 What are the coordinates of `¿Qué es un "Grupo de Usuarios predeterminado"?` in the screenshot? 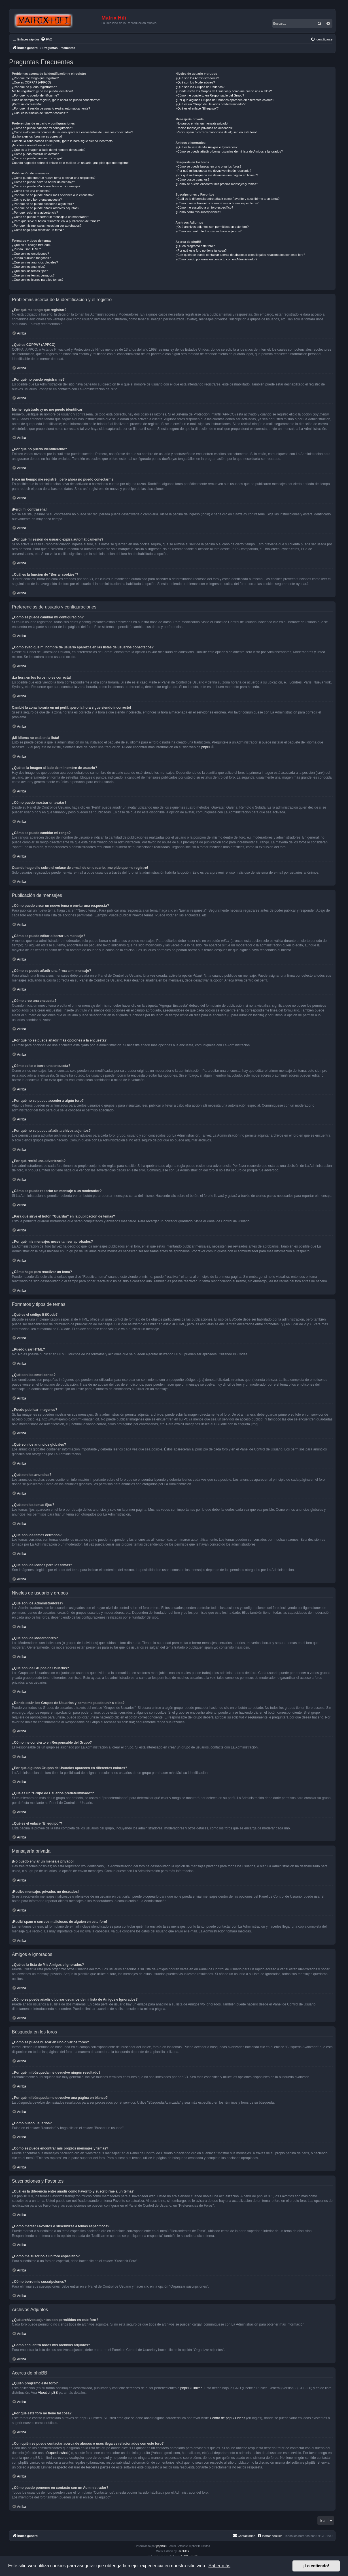 It's located at (210, 104).